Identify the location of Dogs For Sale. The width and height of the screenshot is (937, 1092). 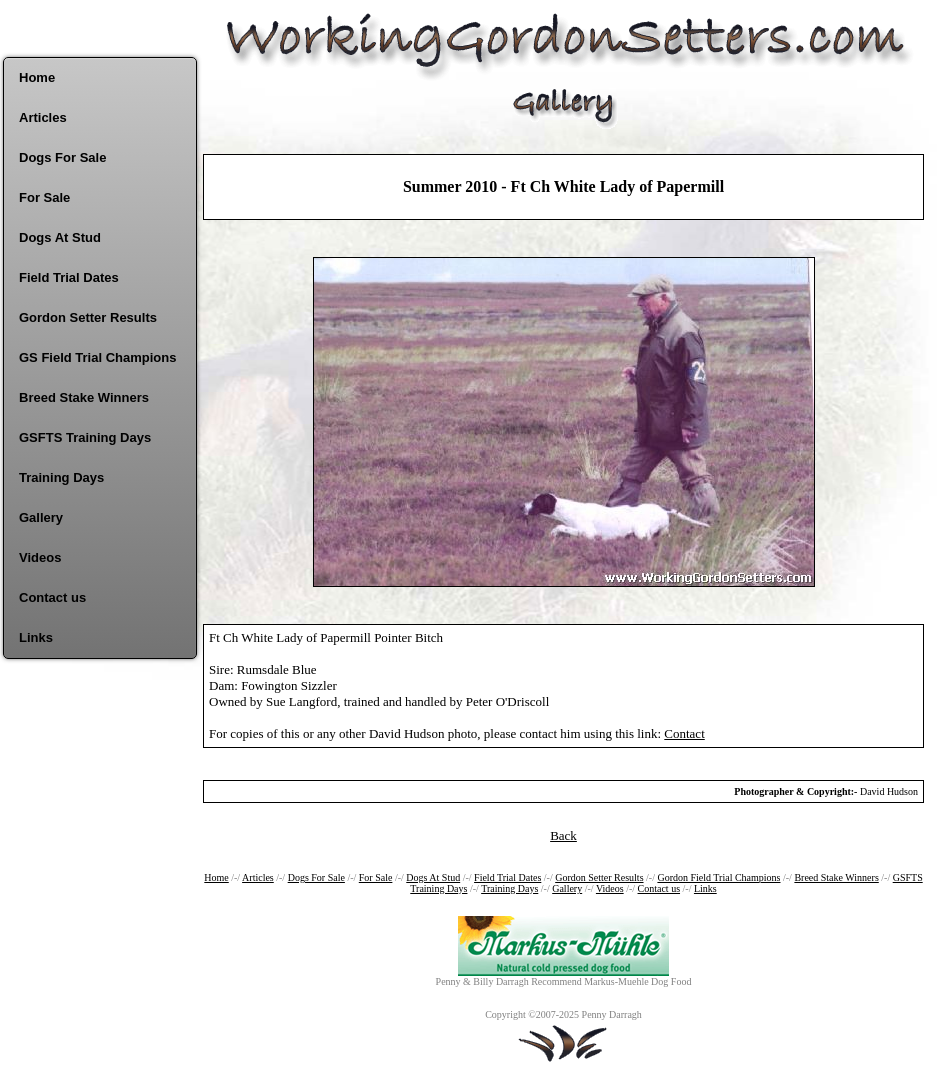
(62, 157).